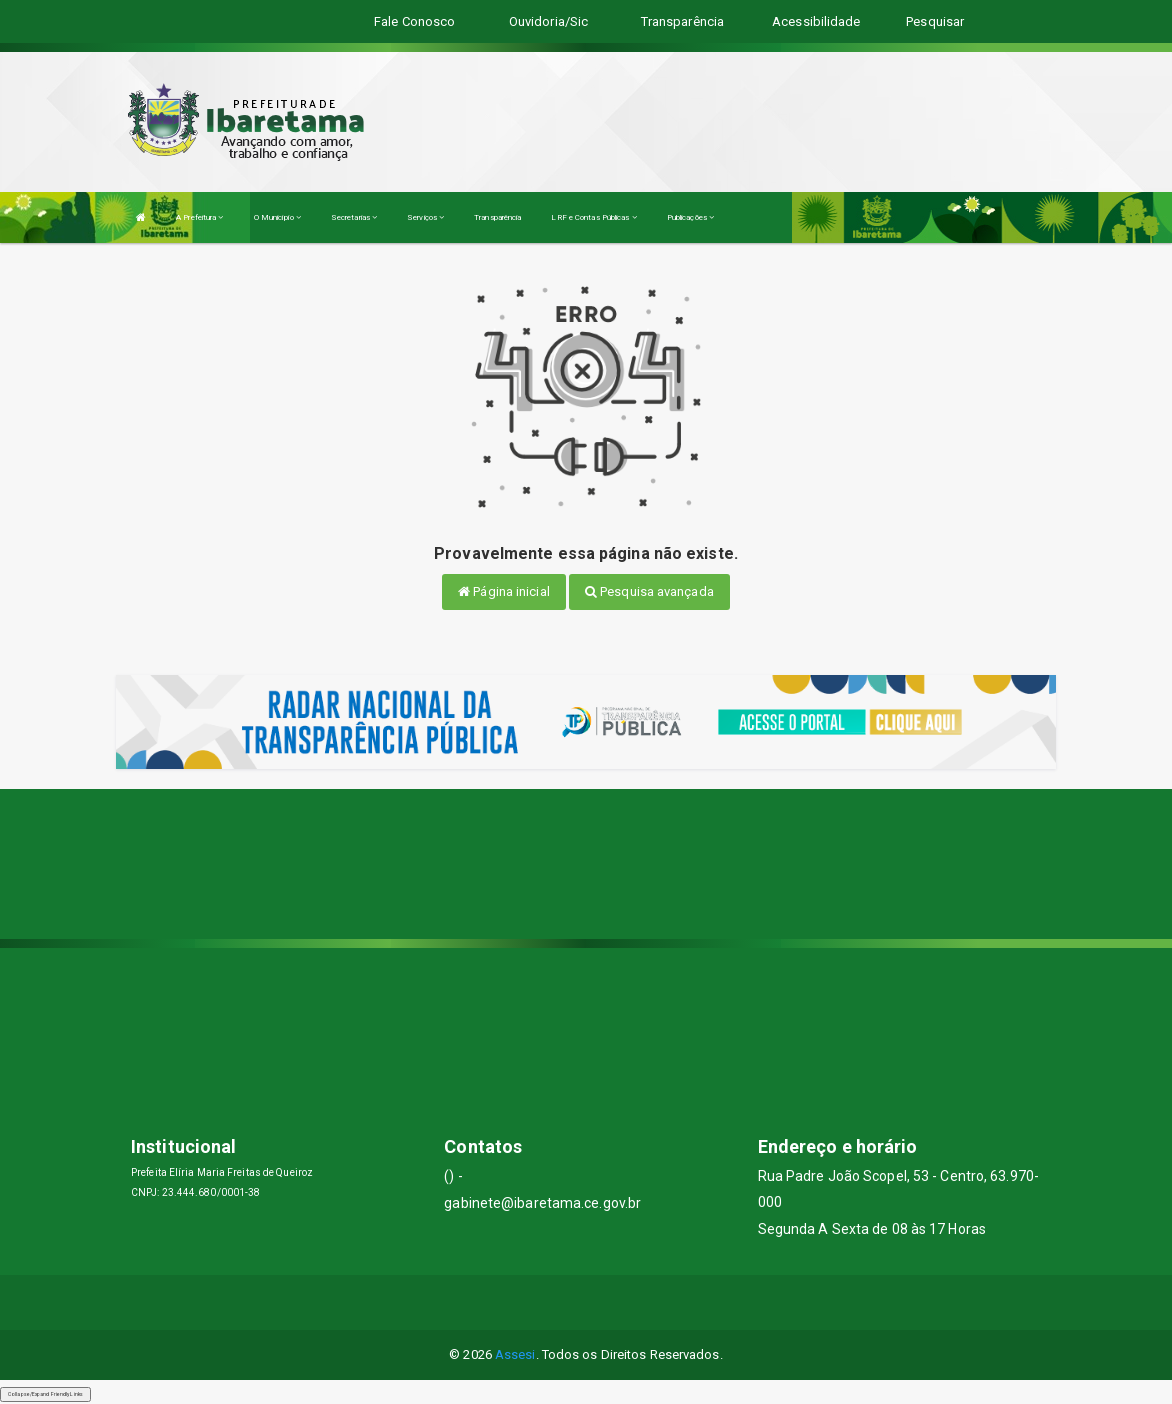  What do you see at coordinates (690, 217) in the screenshot?
I see `Publicações` at bounding box center [690, 217].